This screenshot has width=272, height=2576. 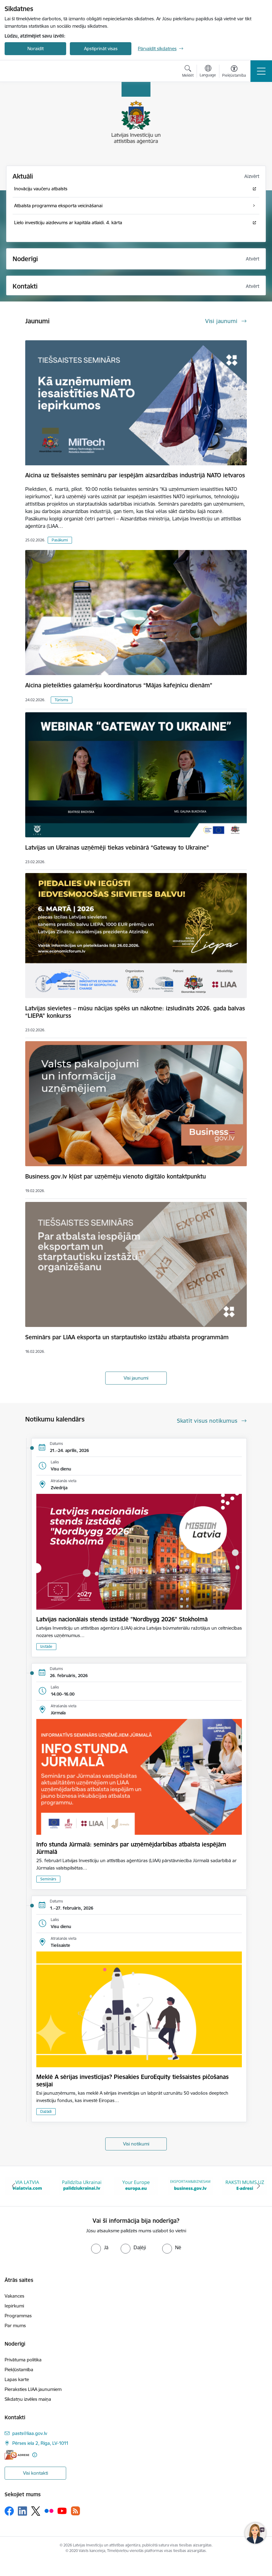 What do you see at coordinates (48, 1879) in the screenshot?
I see `Seminārs` at bounding box center [48, 1879].